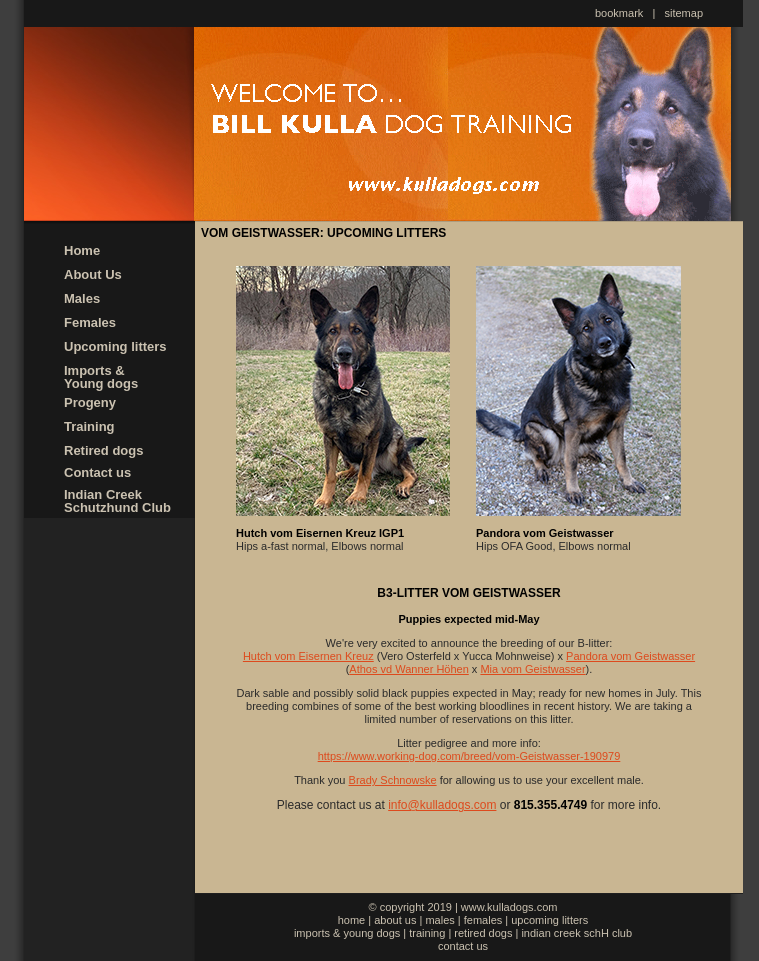 Image resolution: width=759 pixels, height=961 pixels. Describe the element at coordinates (483, 920) in the screenshot. I see `females` at that location.